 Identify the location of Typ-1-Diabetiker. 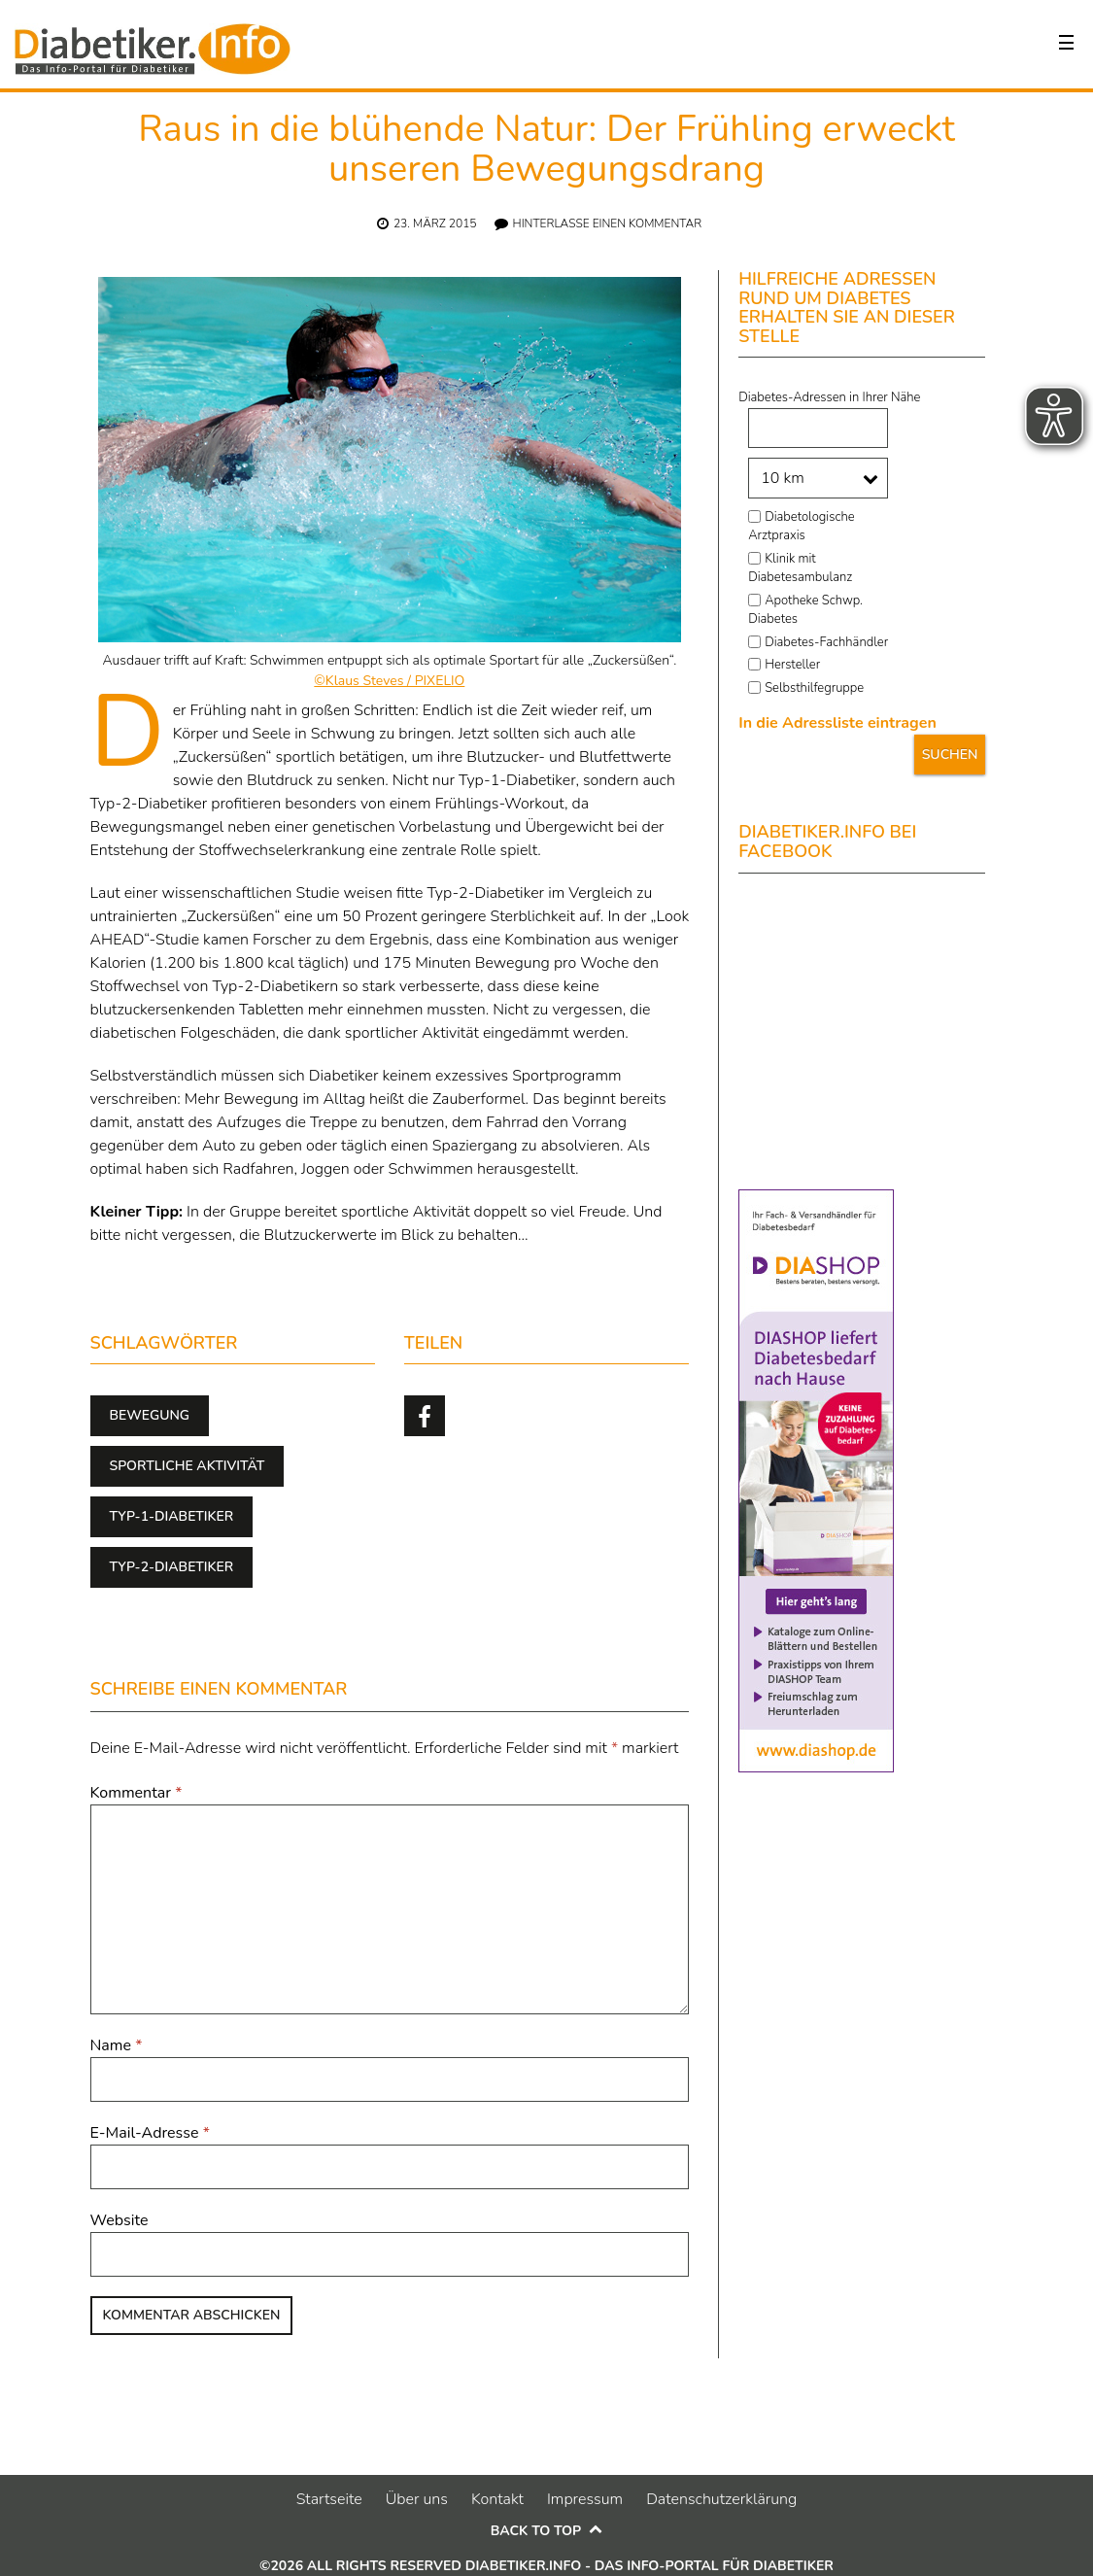
(172, 1516).